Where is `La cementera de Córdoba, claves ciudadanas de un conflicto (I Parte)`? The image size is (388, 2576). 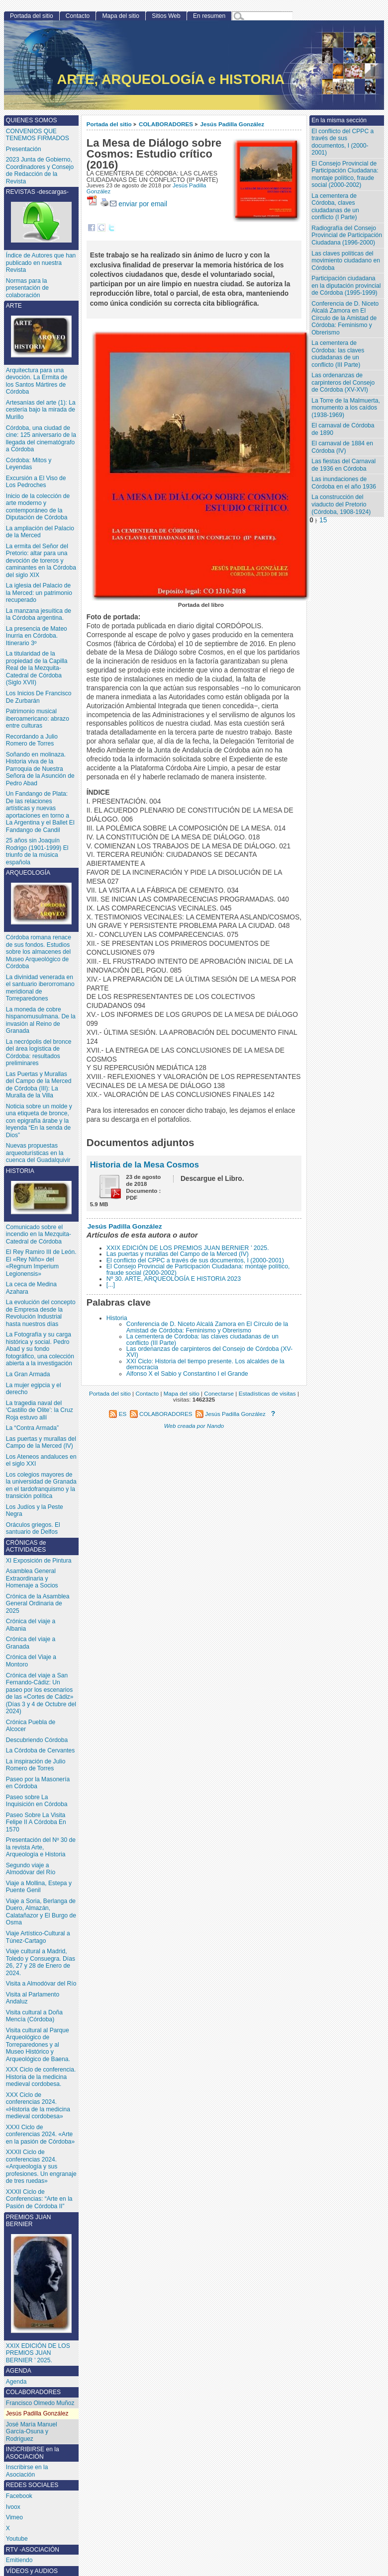
La cementera de Córdoba, claves ciudadanas de un conflicto (I Parte) is located at coordinates (335, 206).